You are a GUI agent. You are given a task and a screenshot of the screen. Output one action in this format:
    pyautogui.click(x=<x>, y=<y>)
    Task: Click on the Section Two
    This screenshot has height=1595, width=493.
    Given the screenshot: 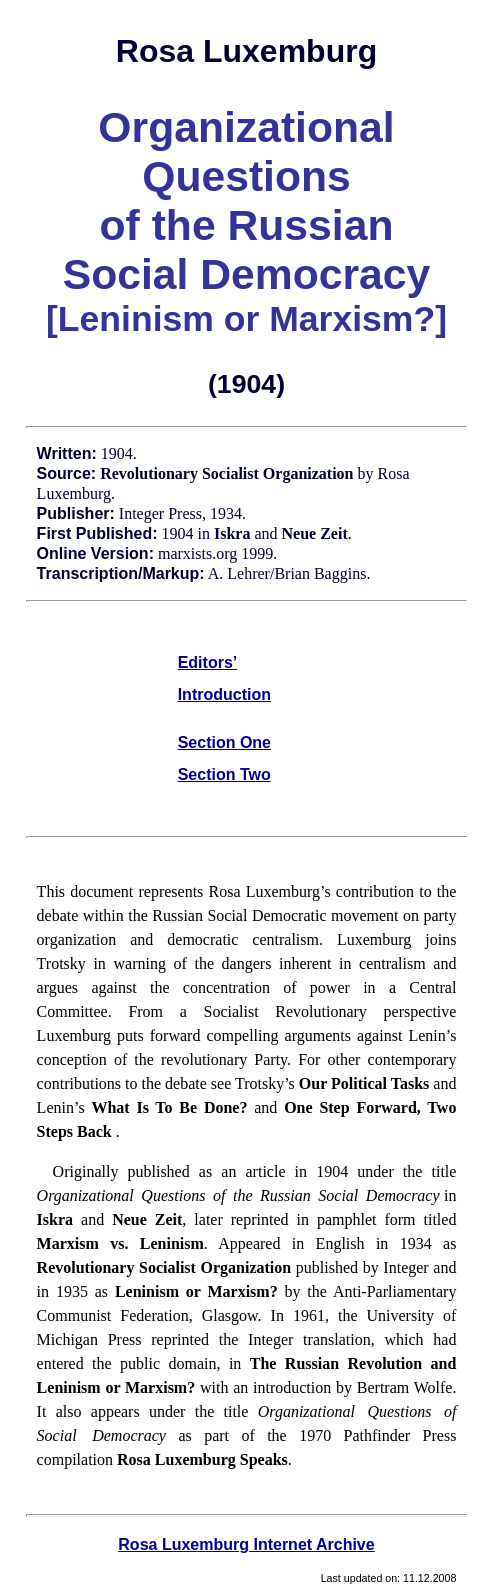 What is the action you would take?
    pyautogui.click(x=224, y=774)
    